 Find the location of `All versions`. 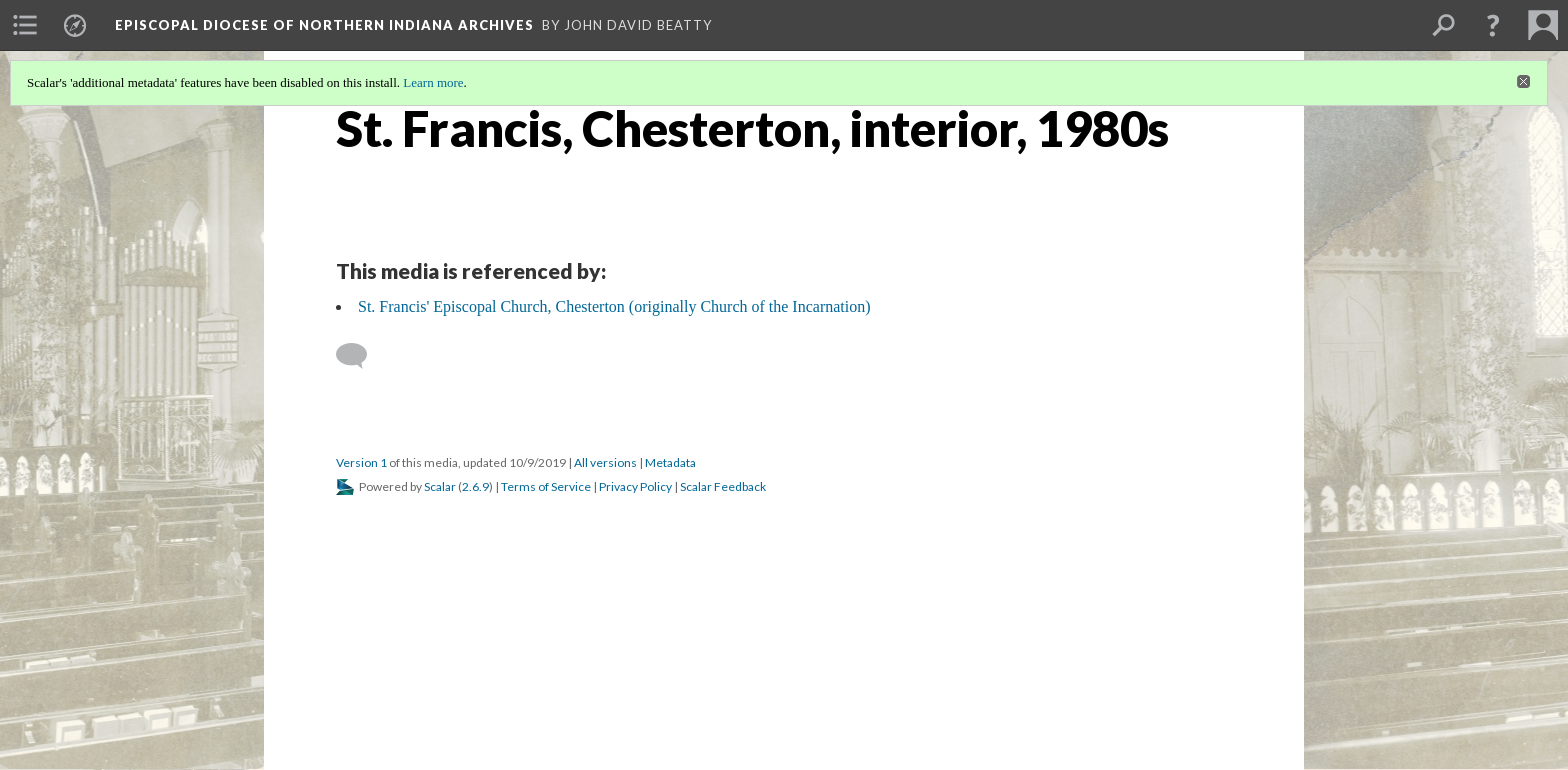

All versions is located at coordinates (605, 462).